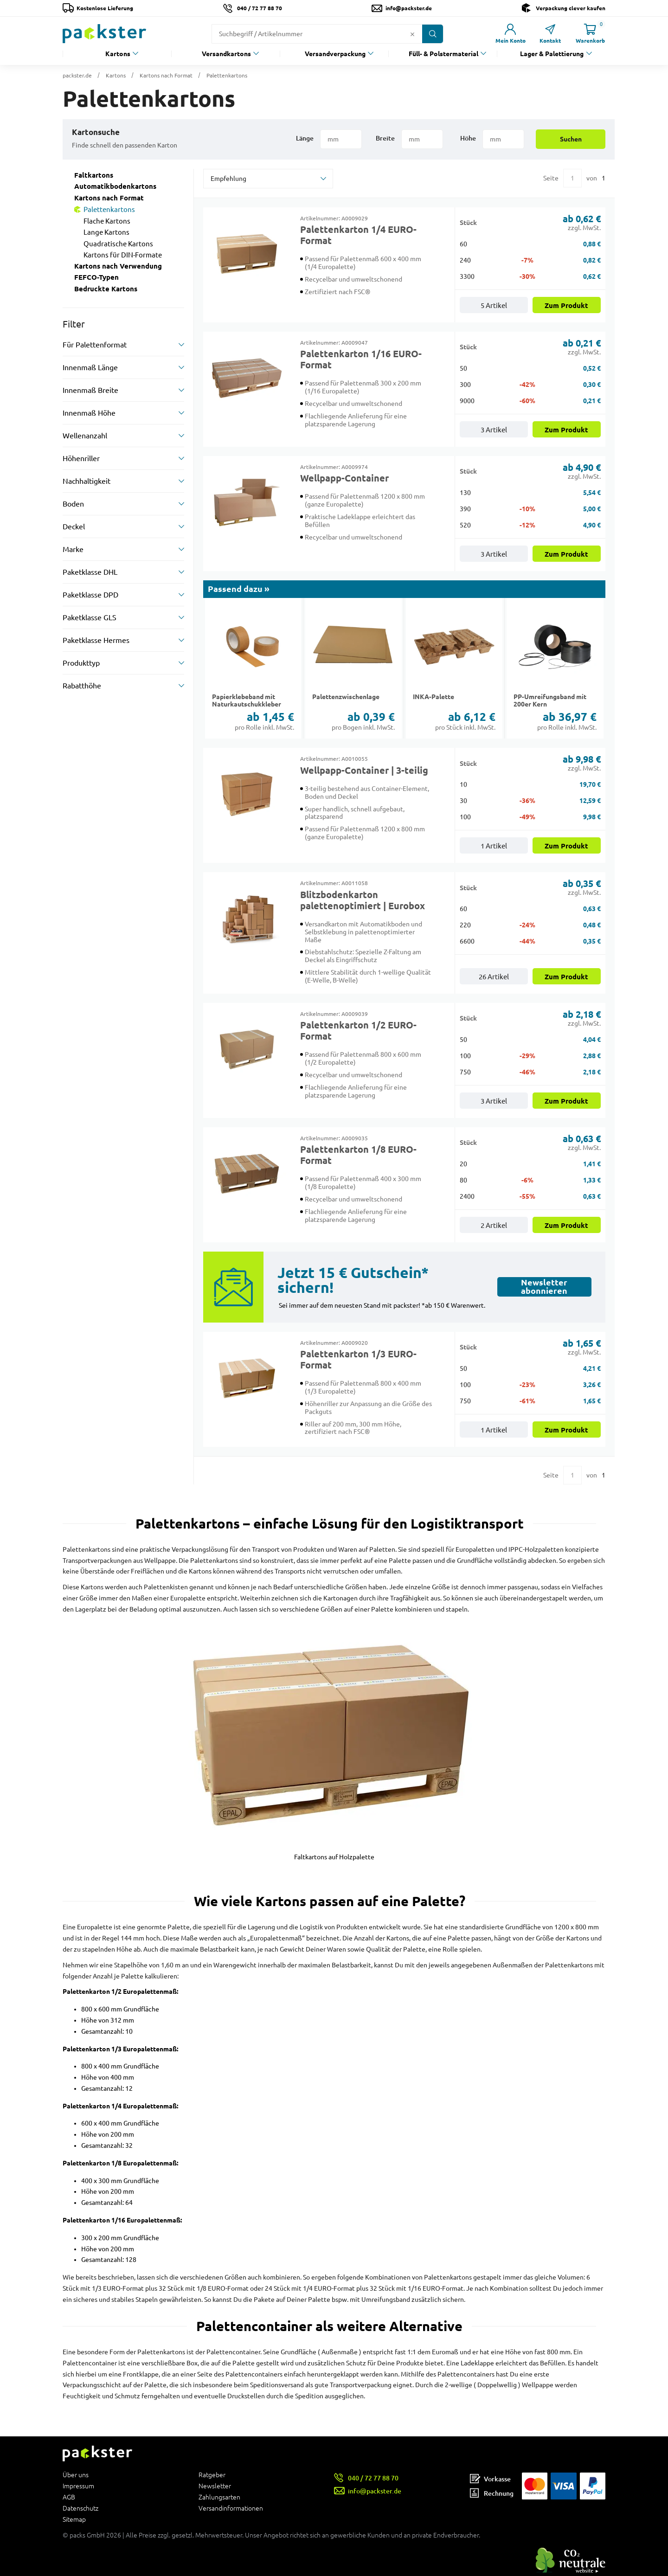 The width and height of the screenshot is (668, 2576). I want to click on Deckel, so click(74, 526).